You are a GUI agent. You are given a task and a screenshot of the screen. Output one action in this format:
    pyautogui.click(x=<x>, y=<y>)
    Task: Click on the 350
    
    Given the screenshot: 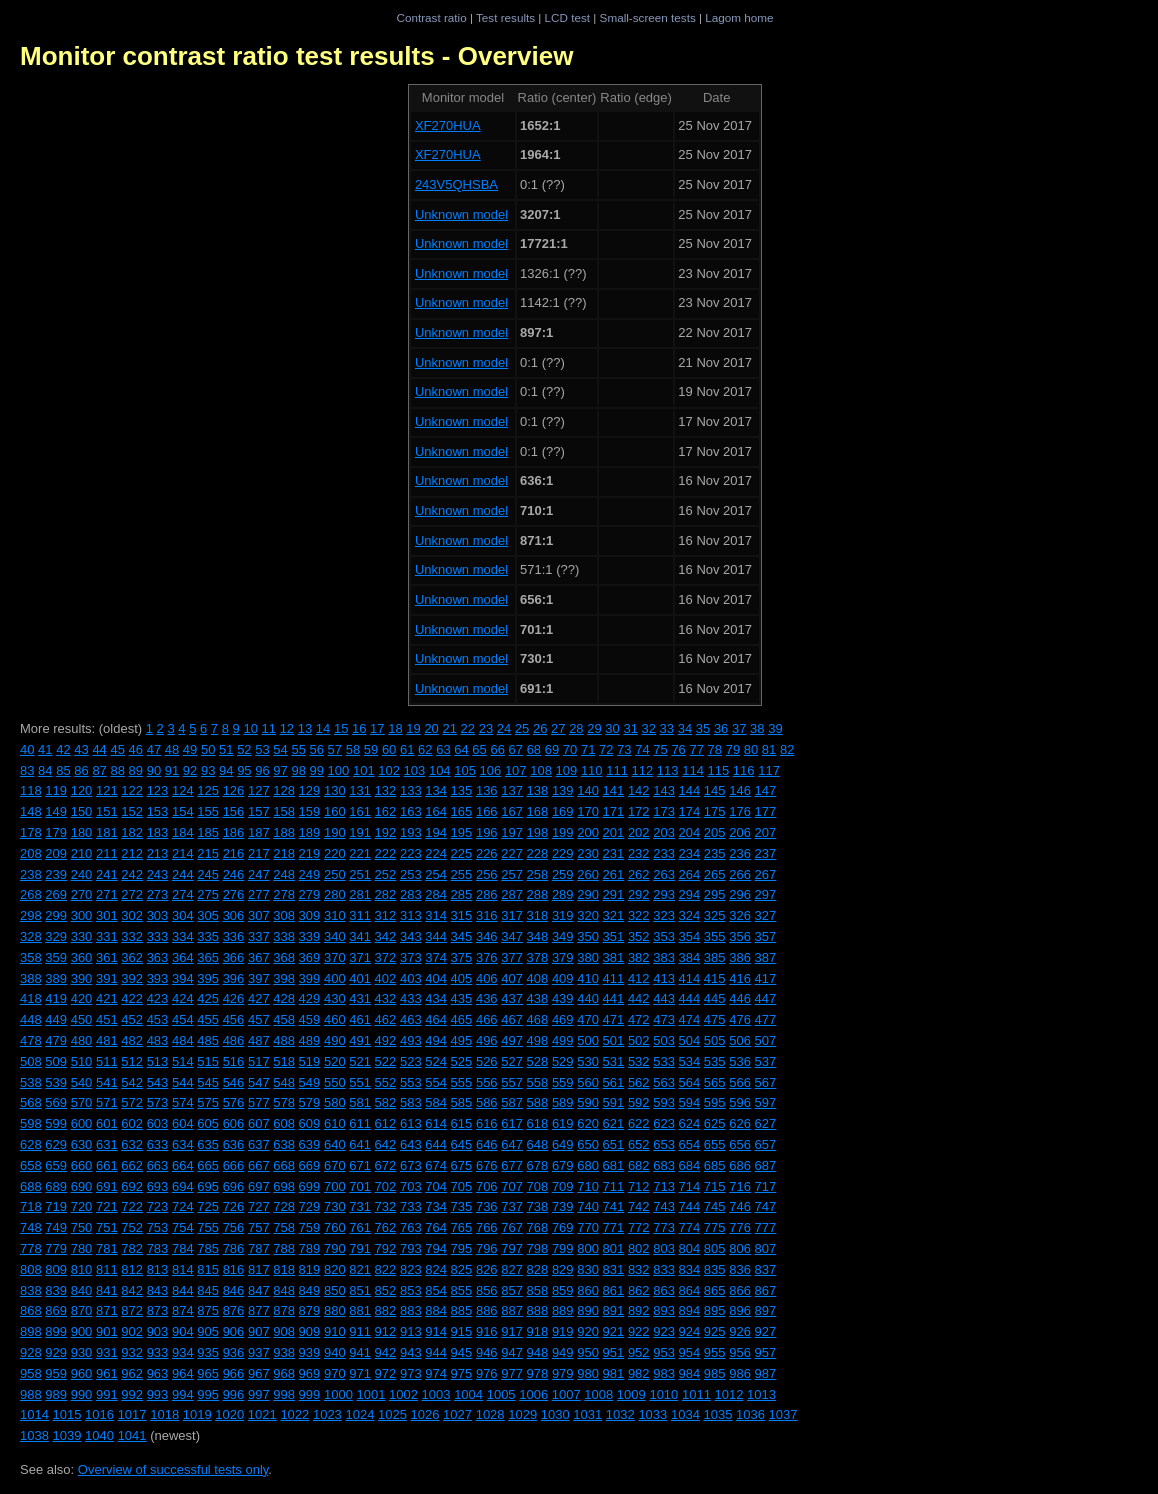 What is the action you would take?
    pyautogui.click(x=588, y=936)
    